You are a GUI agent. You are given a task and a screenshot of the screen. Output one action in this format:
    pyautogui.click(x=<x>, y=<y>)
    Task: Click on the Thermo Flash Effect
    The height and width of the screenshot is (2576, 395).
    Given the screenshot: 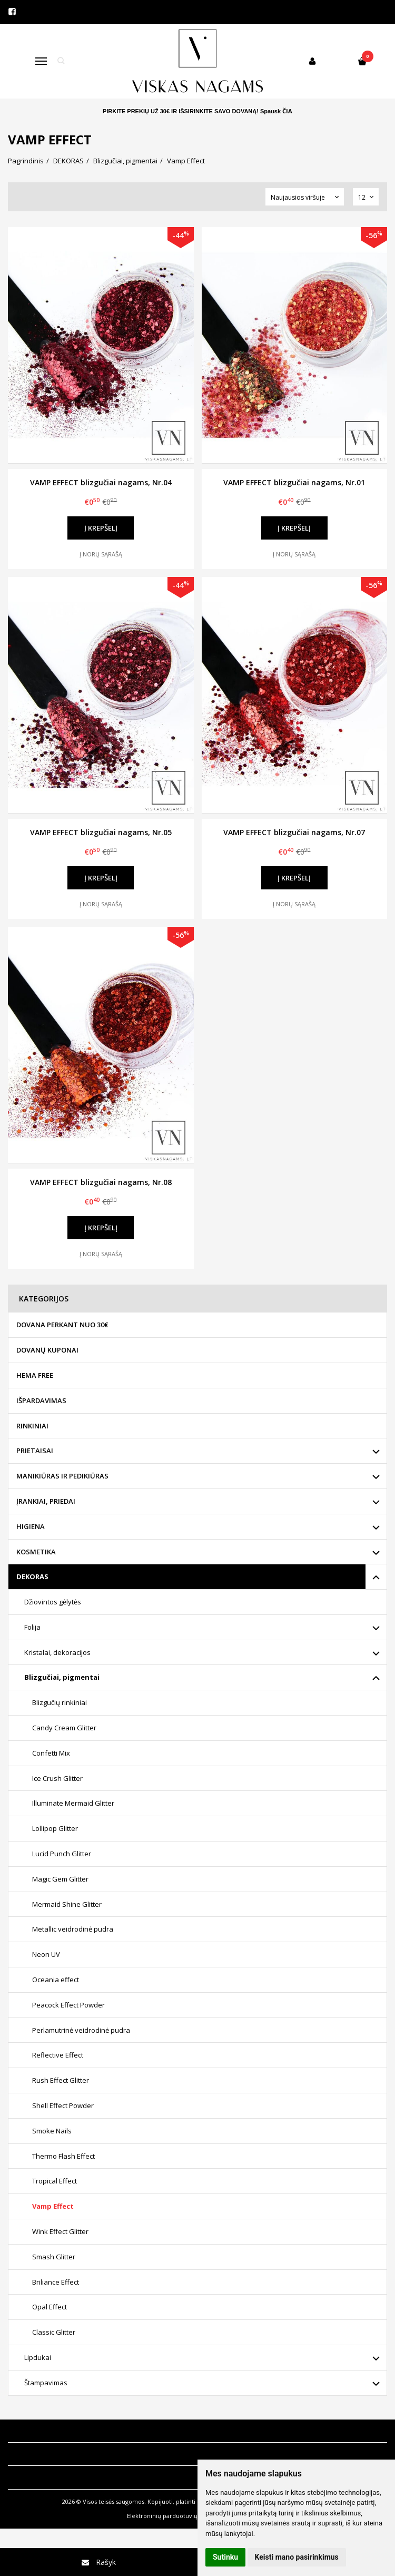 What is the action you would take?
    pyautogui.click(x=63, y=2156)
    